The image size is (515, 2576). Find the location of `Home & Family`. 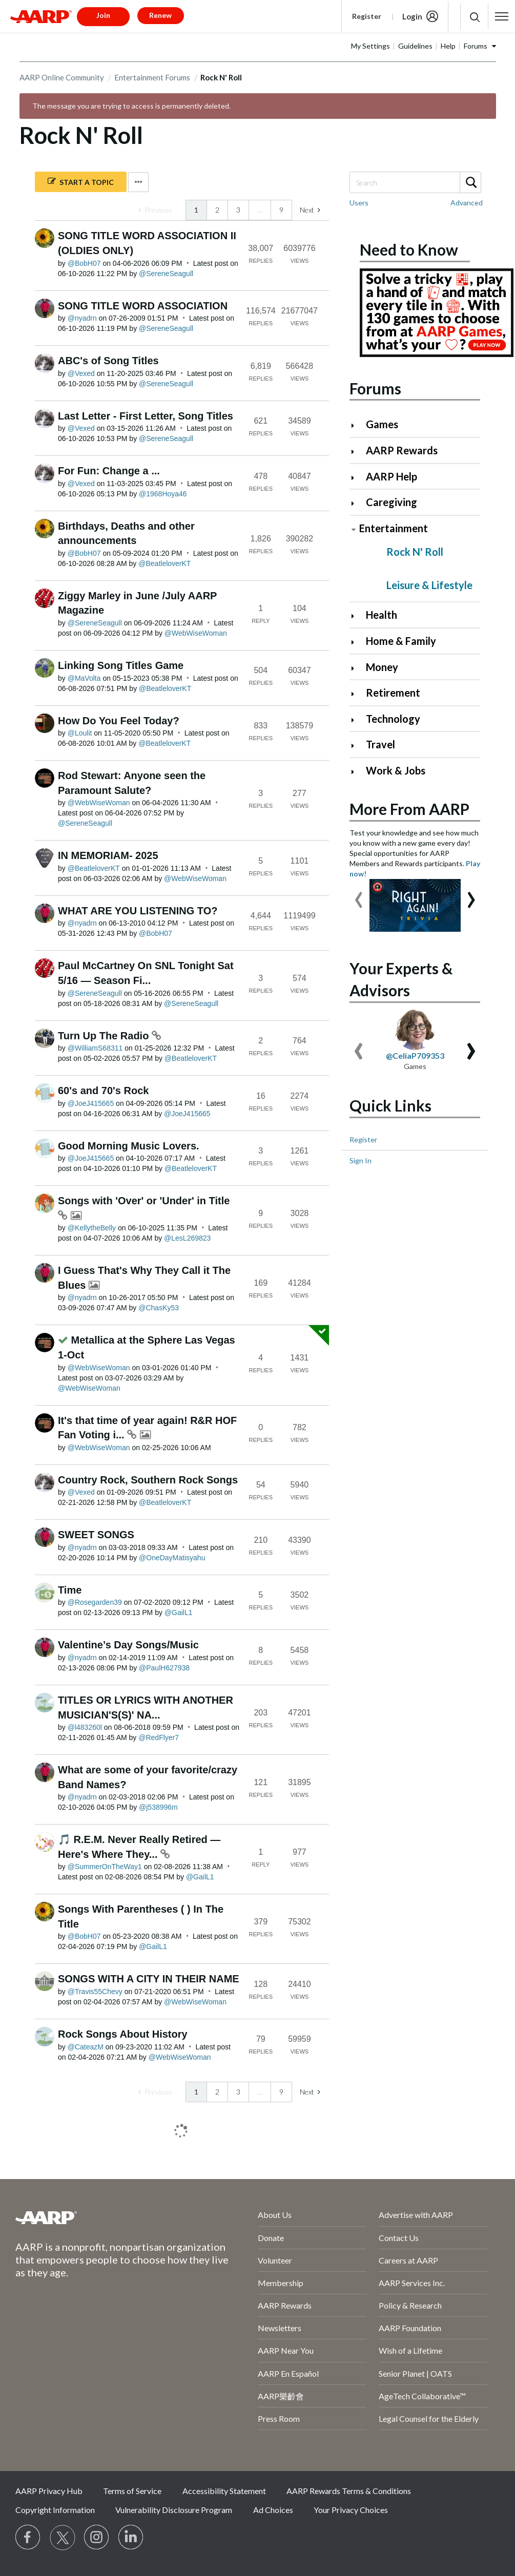

Home & Family is located at coordinates (401, 641).